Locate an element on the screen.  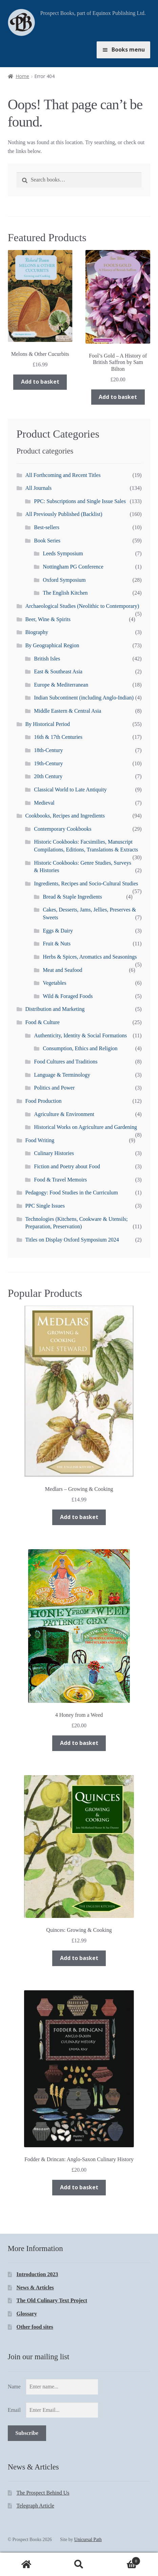
Food & Travel Memoirs is located at coordinates (60, 1180).